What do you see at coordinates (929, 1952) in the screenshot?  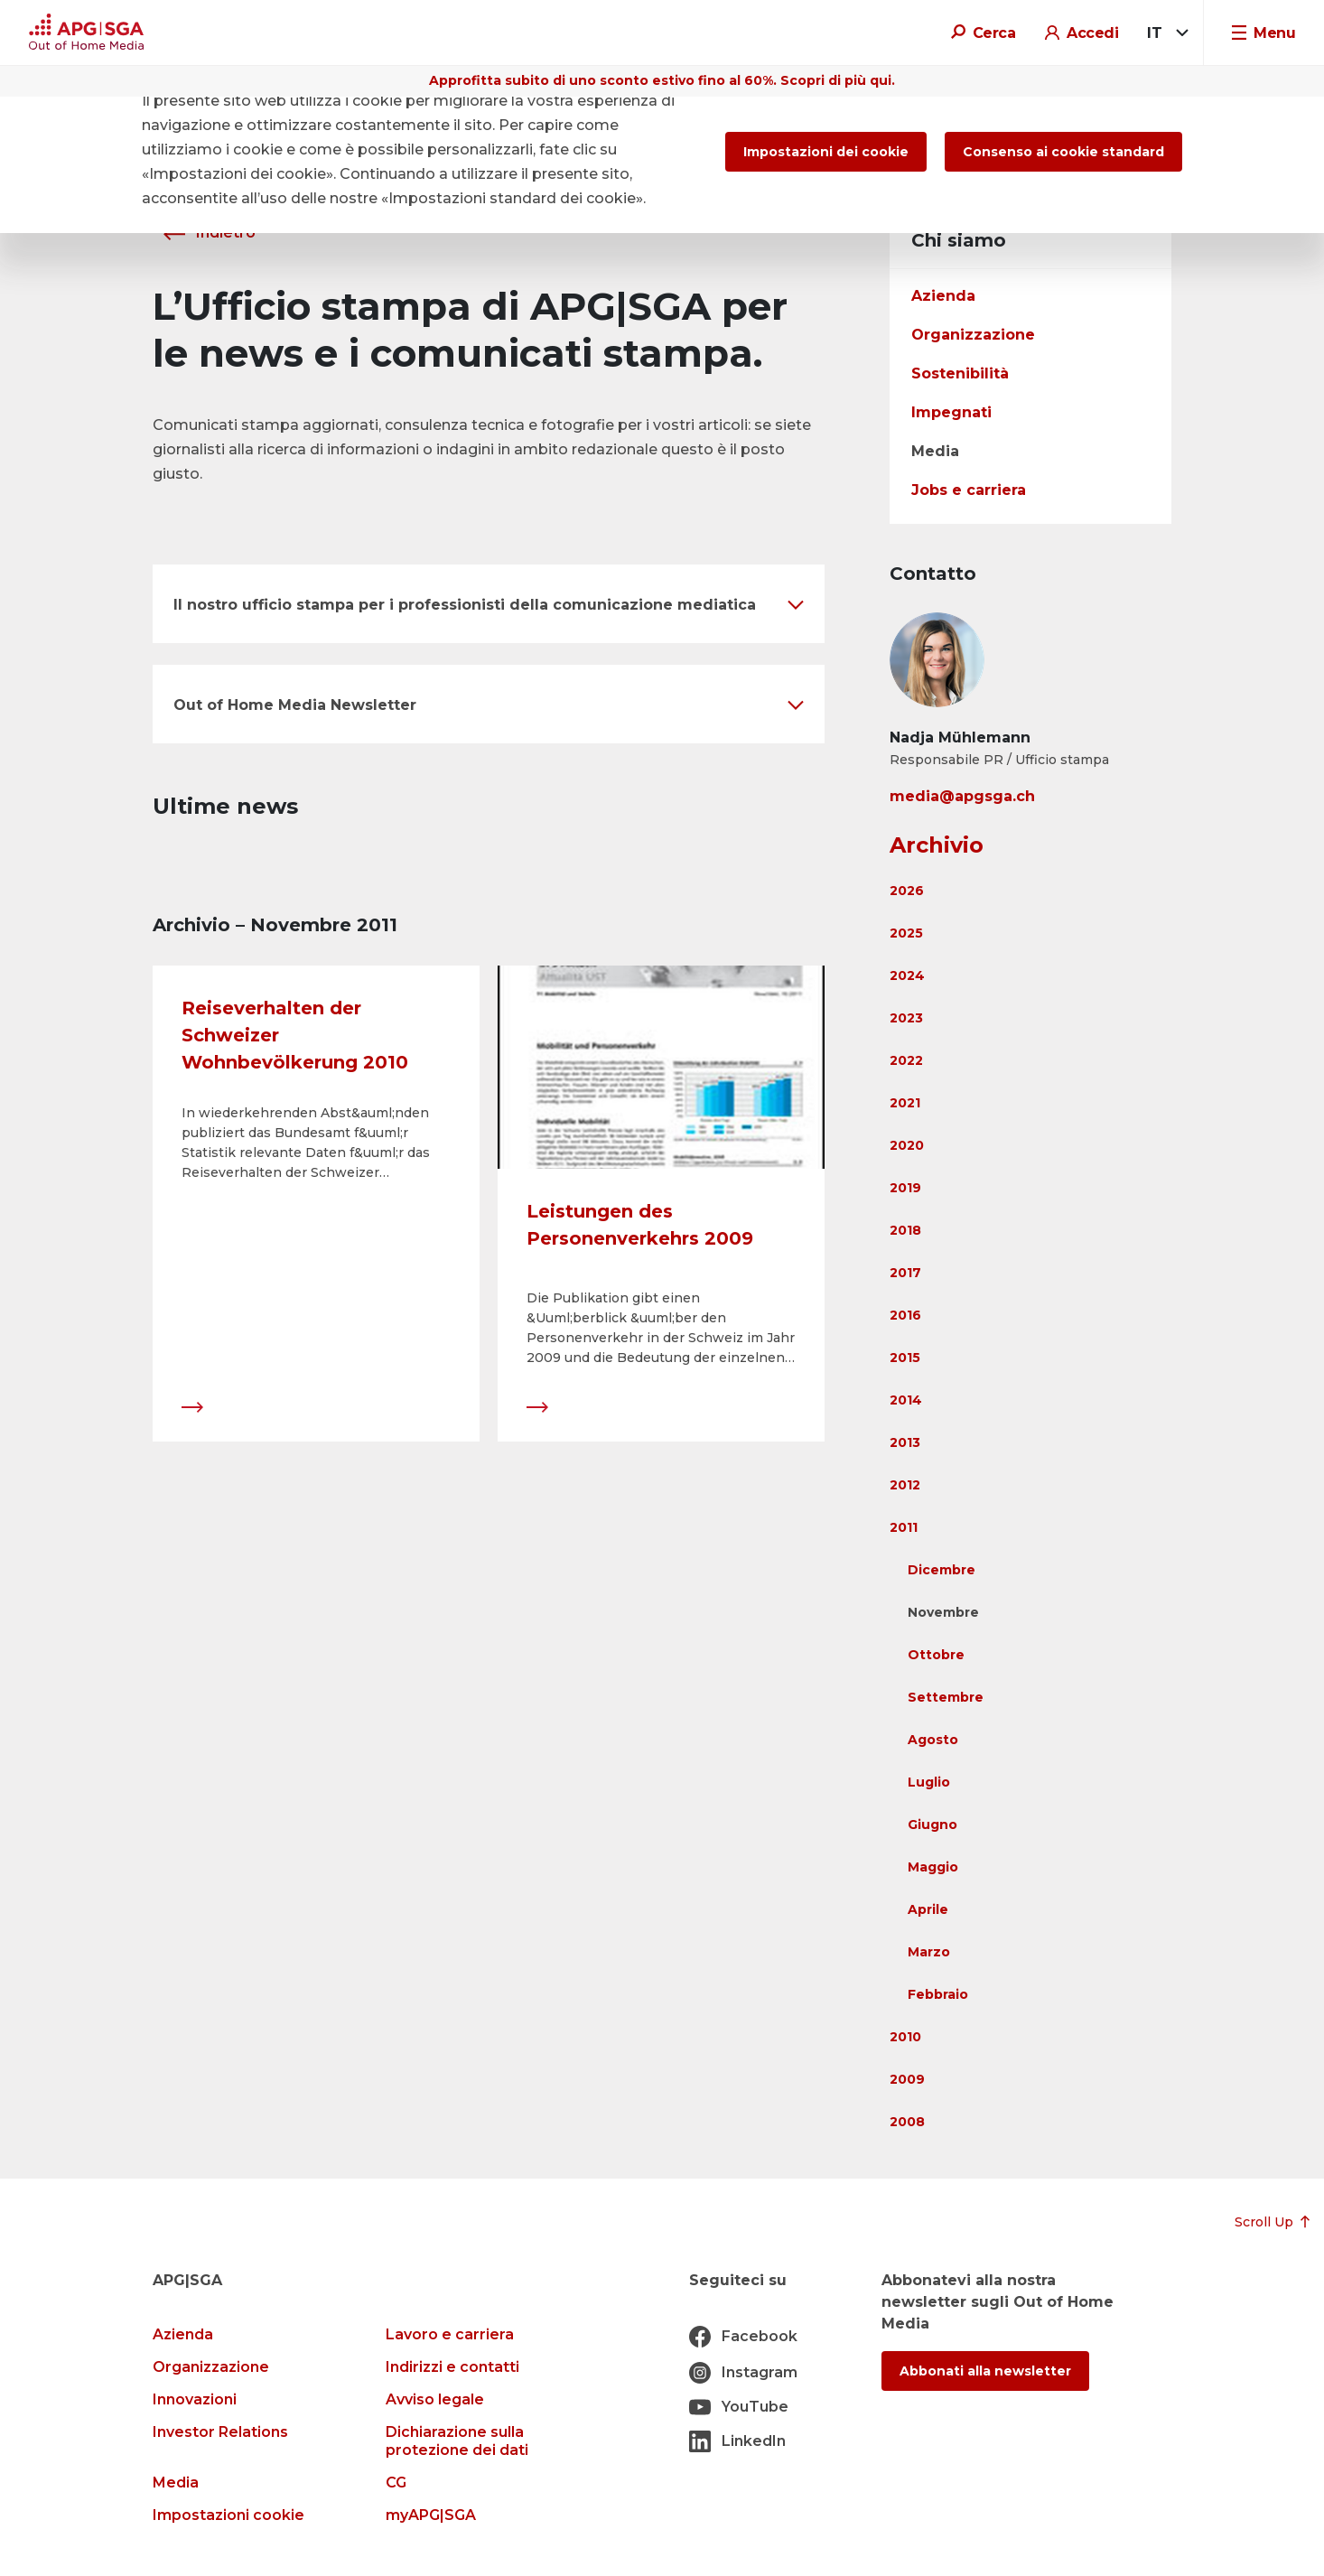 I see `Marzo` at bounding box center [929, 1952].